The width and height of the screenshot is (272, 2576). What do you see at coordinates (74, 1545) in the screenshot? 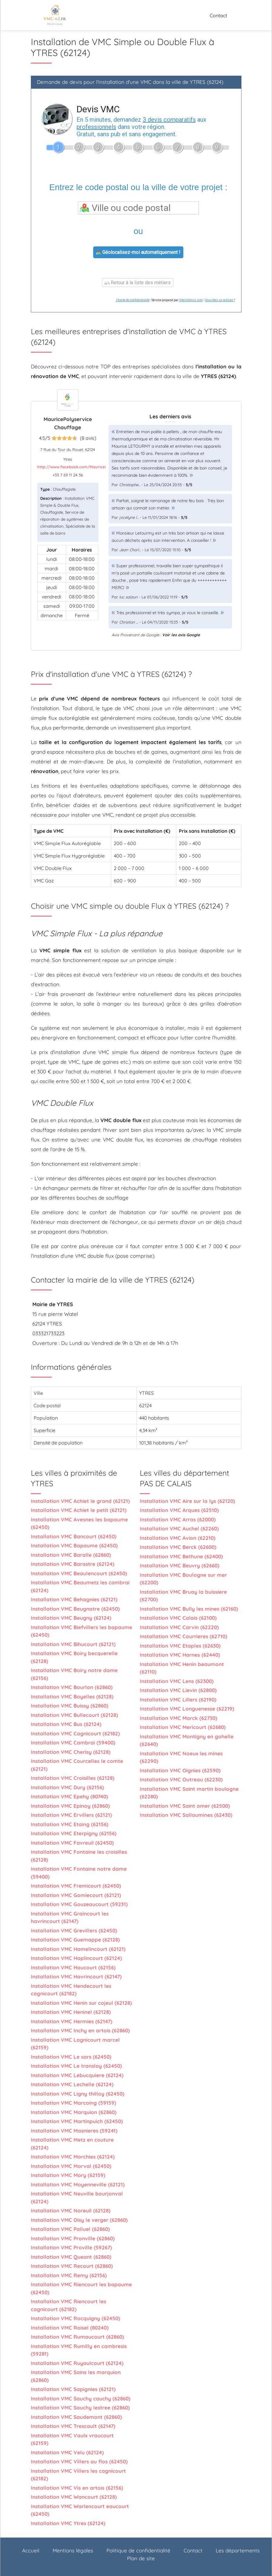
I see `Installation VMC Bapaume (62450)` at bounding box center [74, 1545].